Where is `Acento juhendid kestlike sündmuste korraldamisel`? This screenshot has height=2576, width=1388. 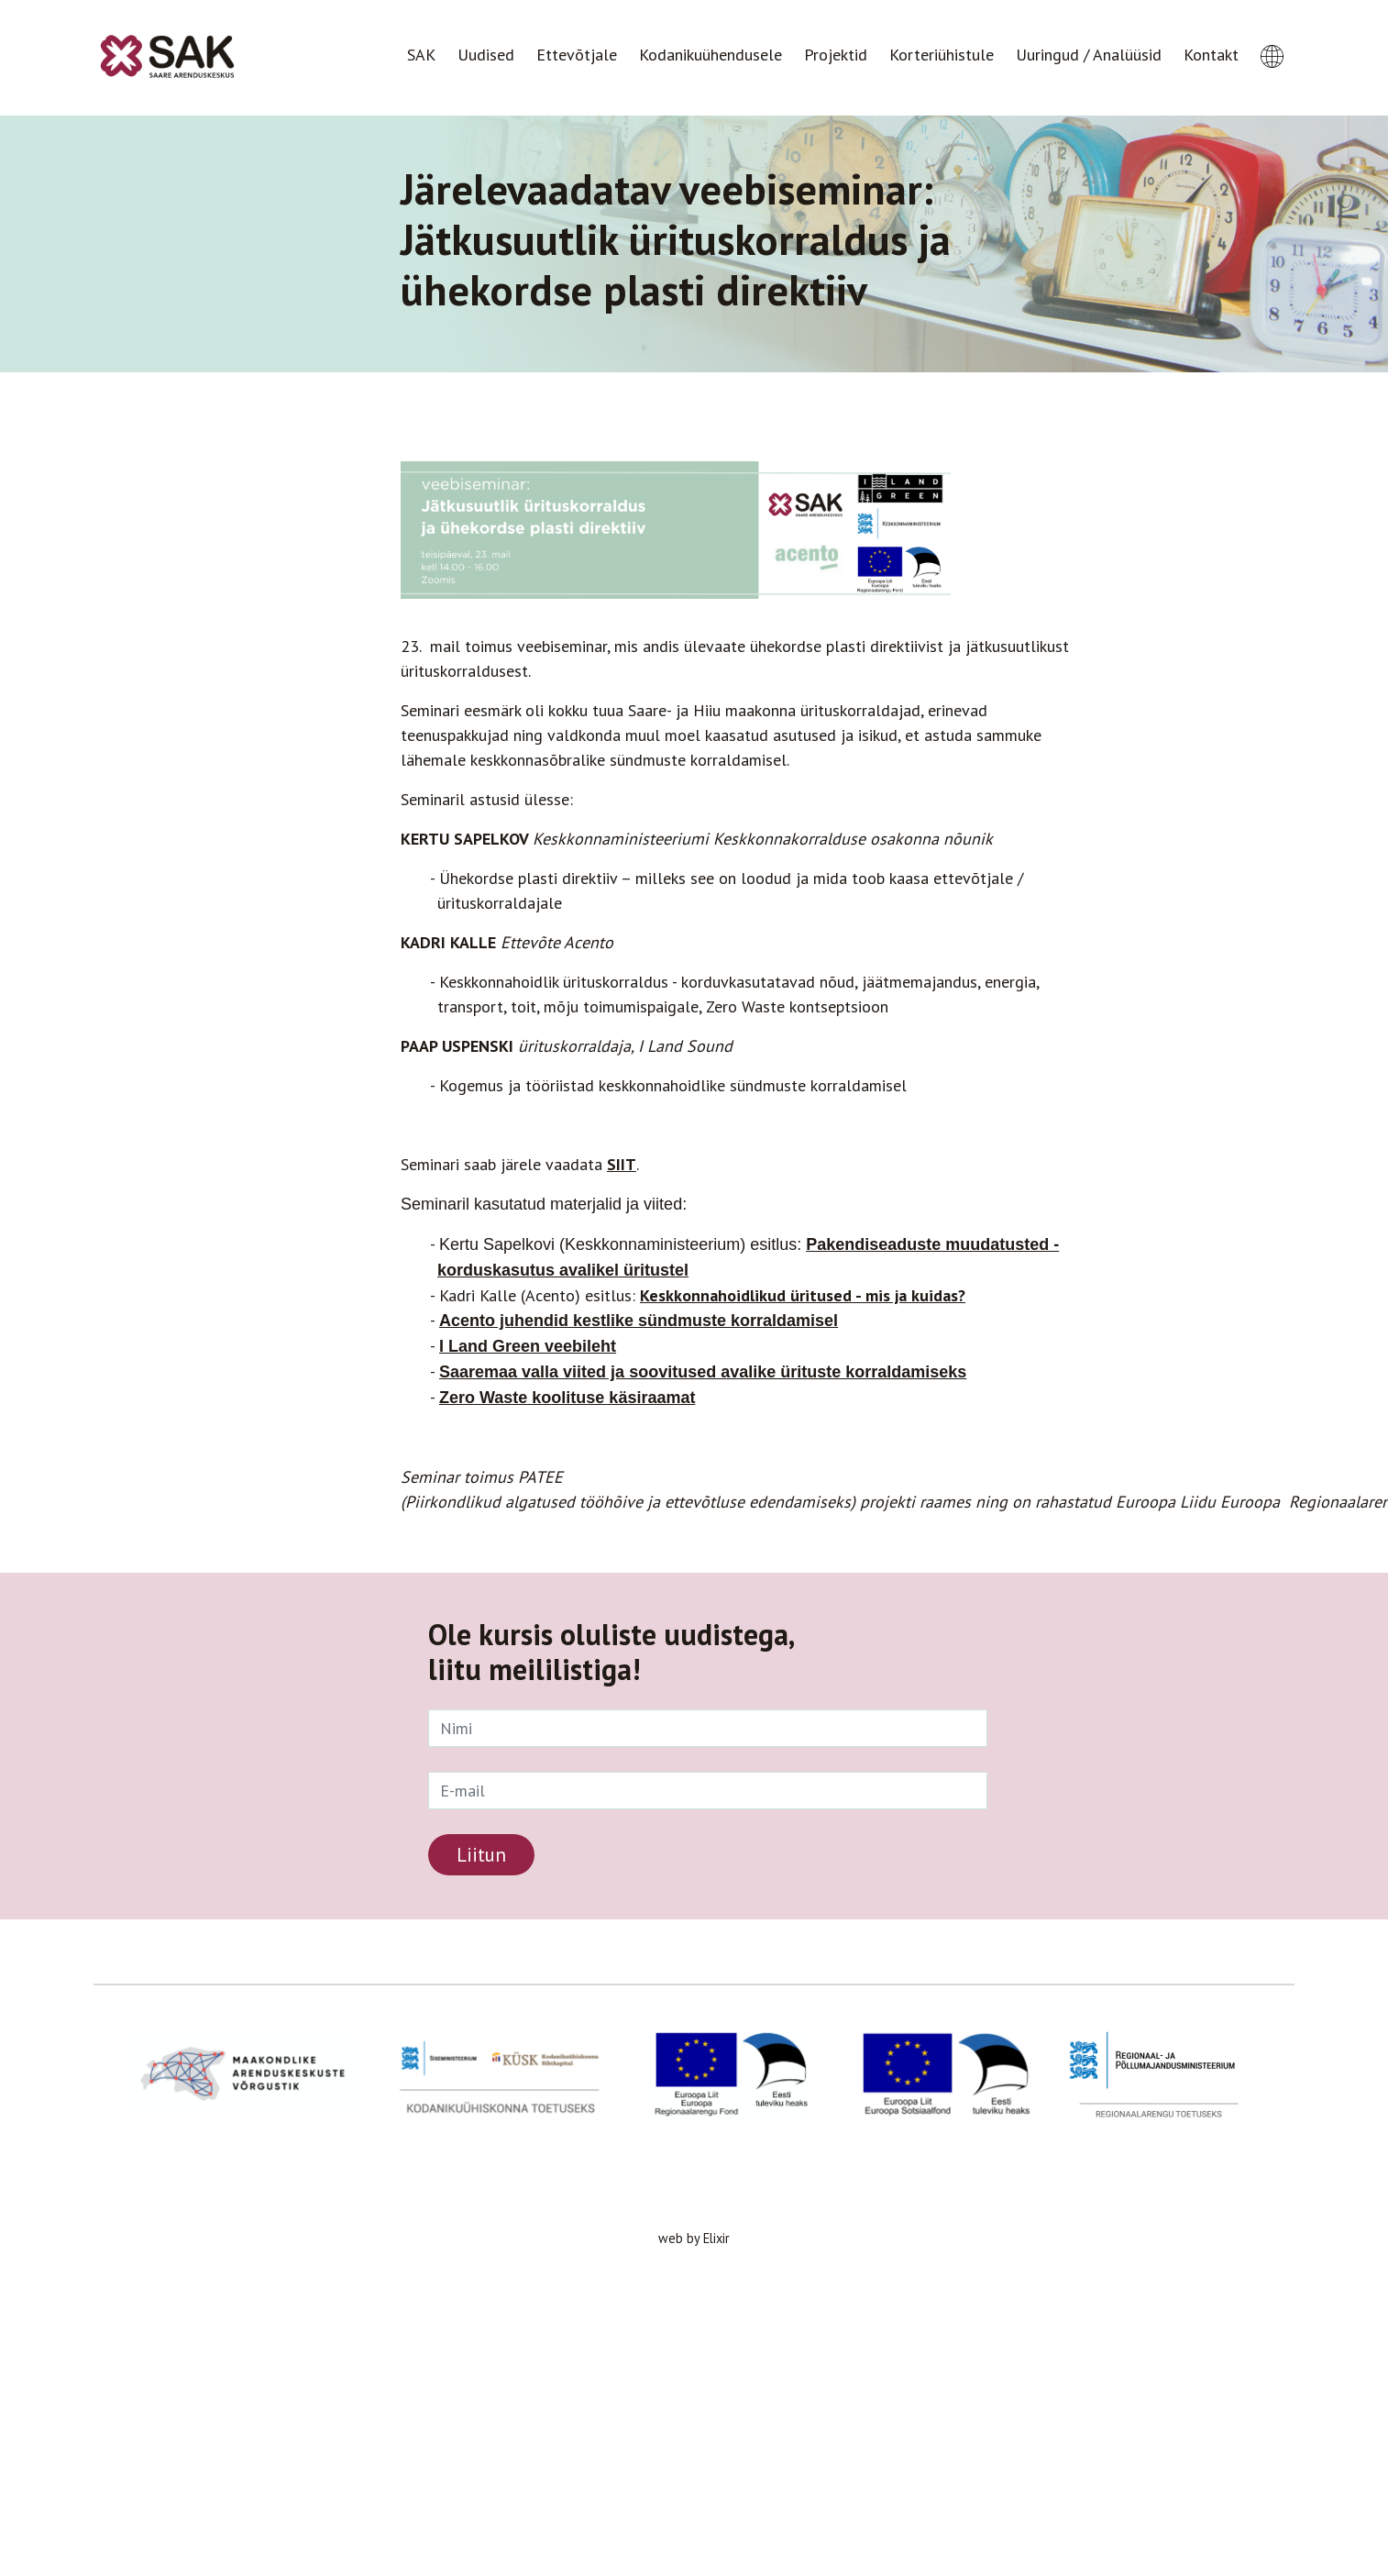 Acento juhendid kestlike sündmuste korraldamisel is located at coordinates (638, 1320).